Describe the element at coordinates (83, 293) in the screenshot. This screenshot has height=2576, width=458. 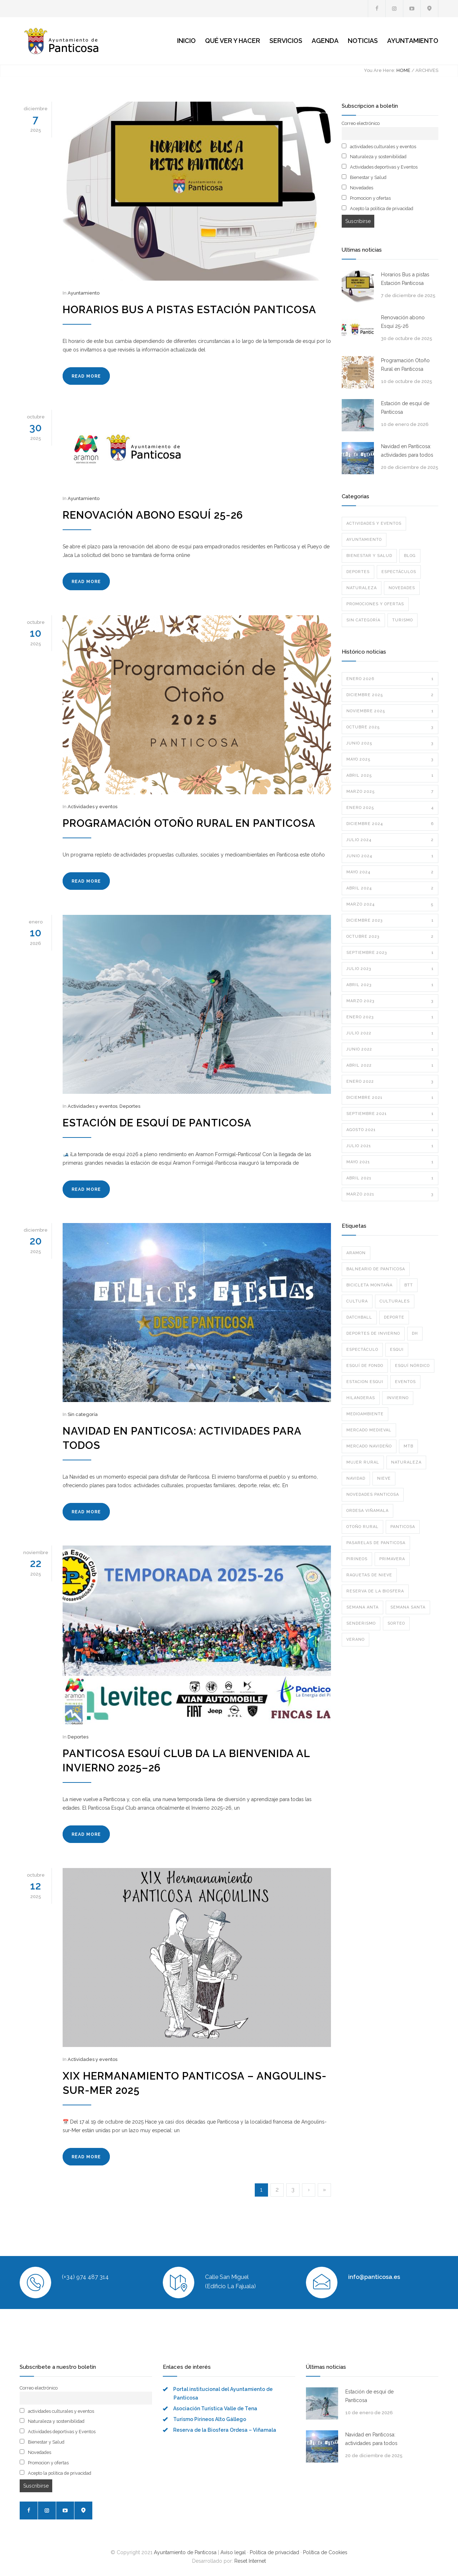
I see `Ayuntamiento` at that location.